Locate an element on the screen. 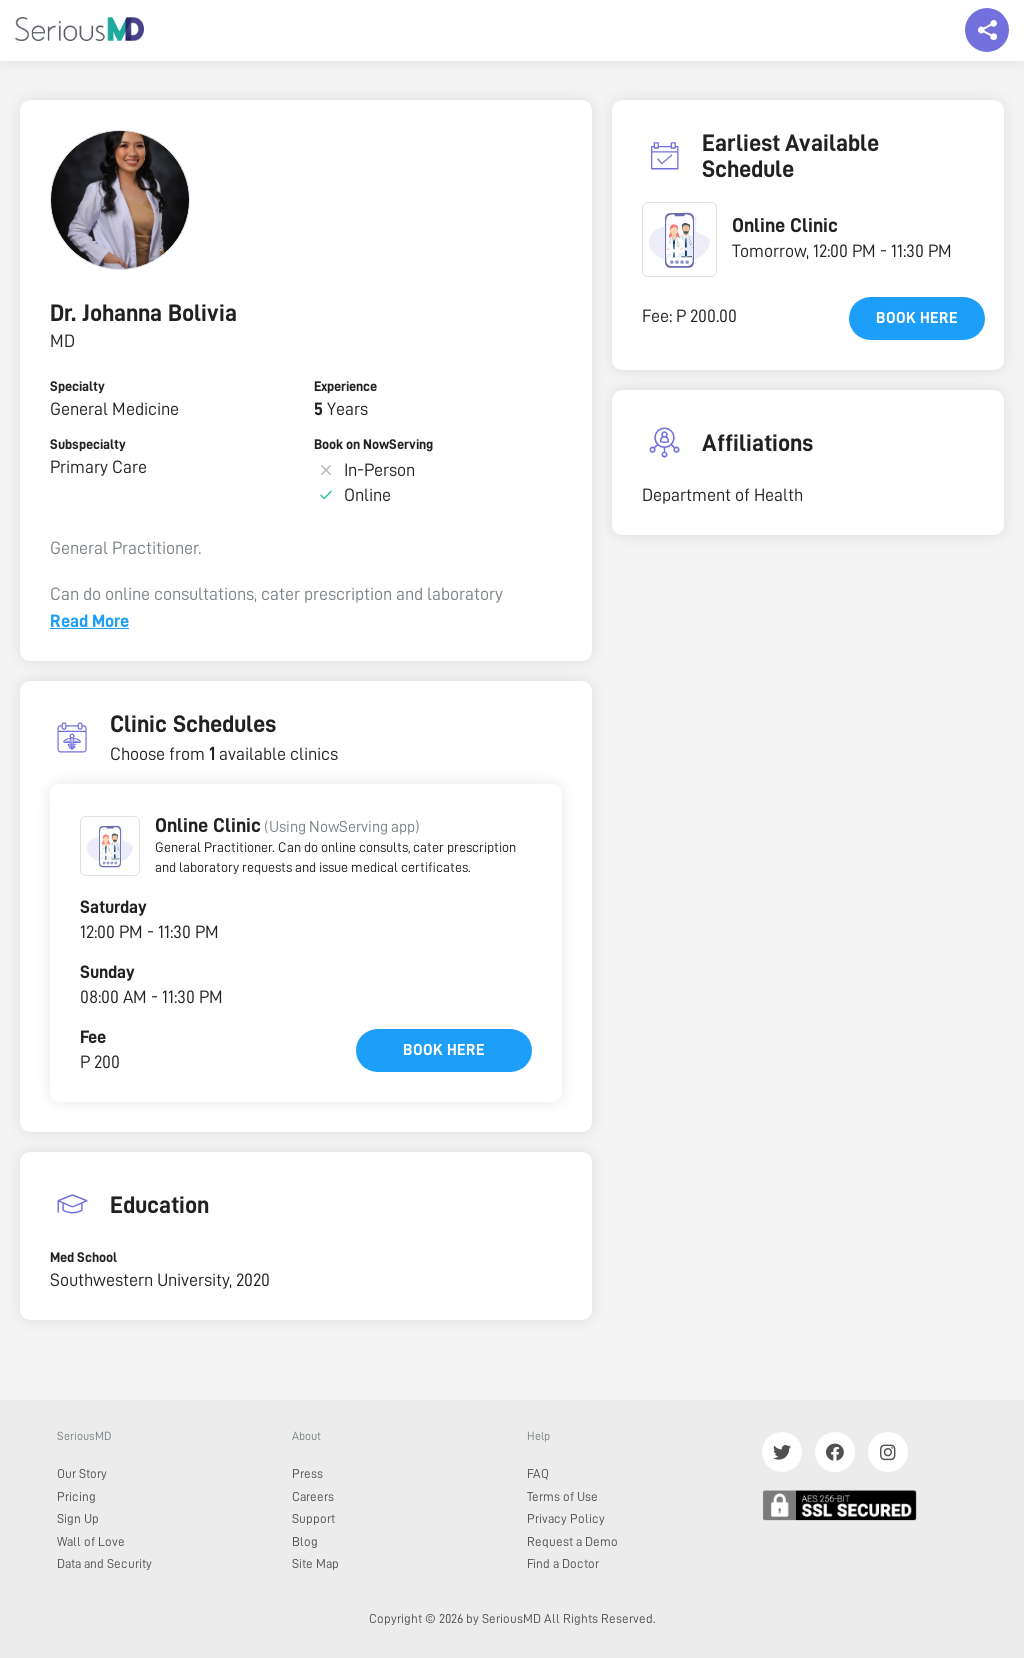 Image resolution: width=1024 pixels, height=1658 pixels. Wall of Love is located at coordinates (91, 1541).